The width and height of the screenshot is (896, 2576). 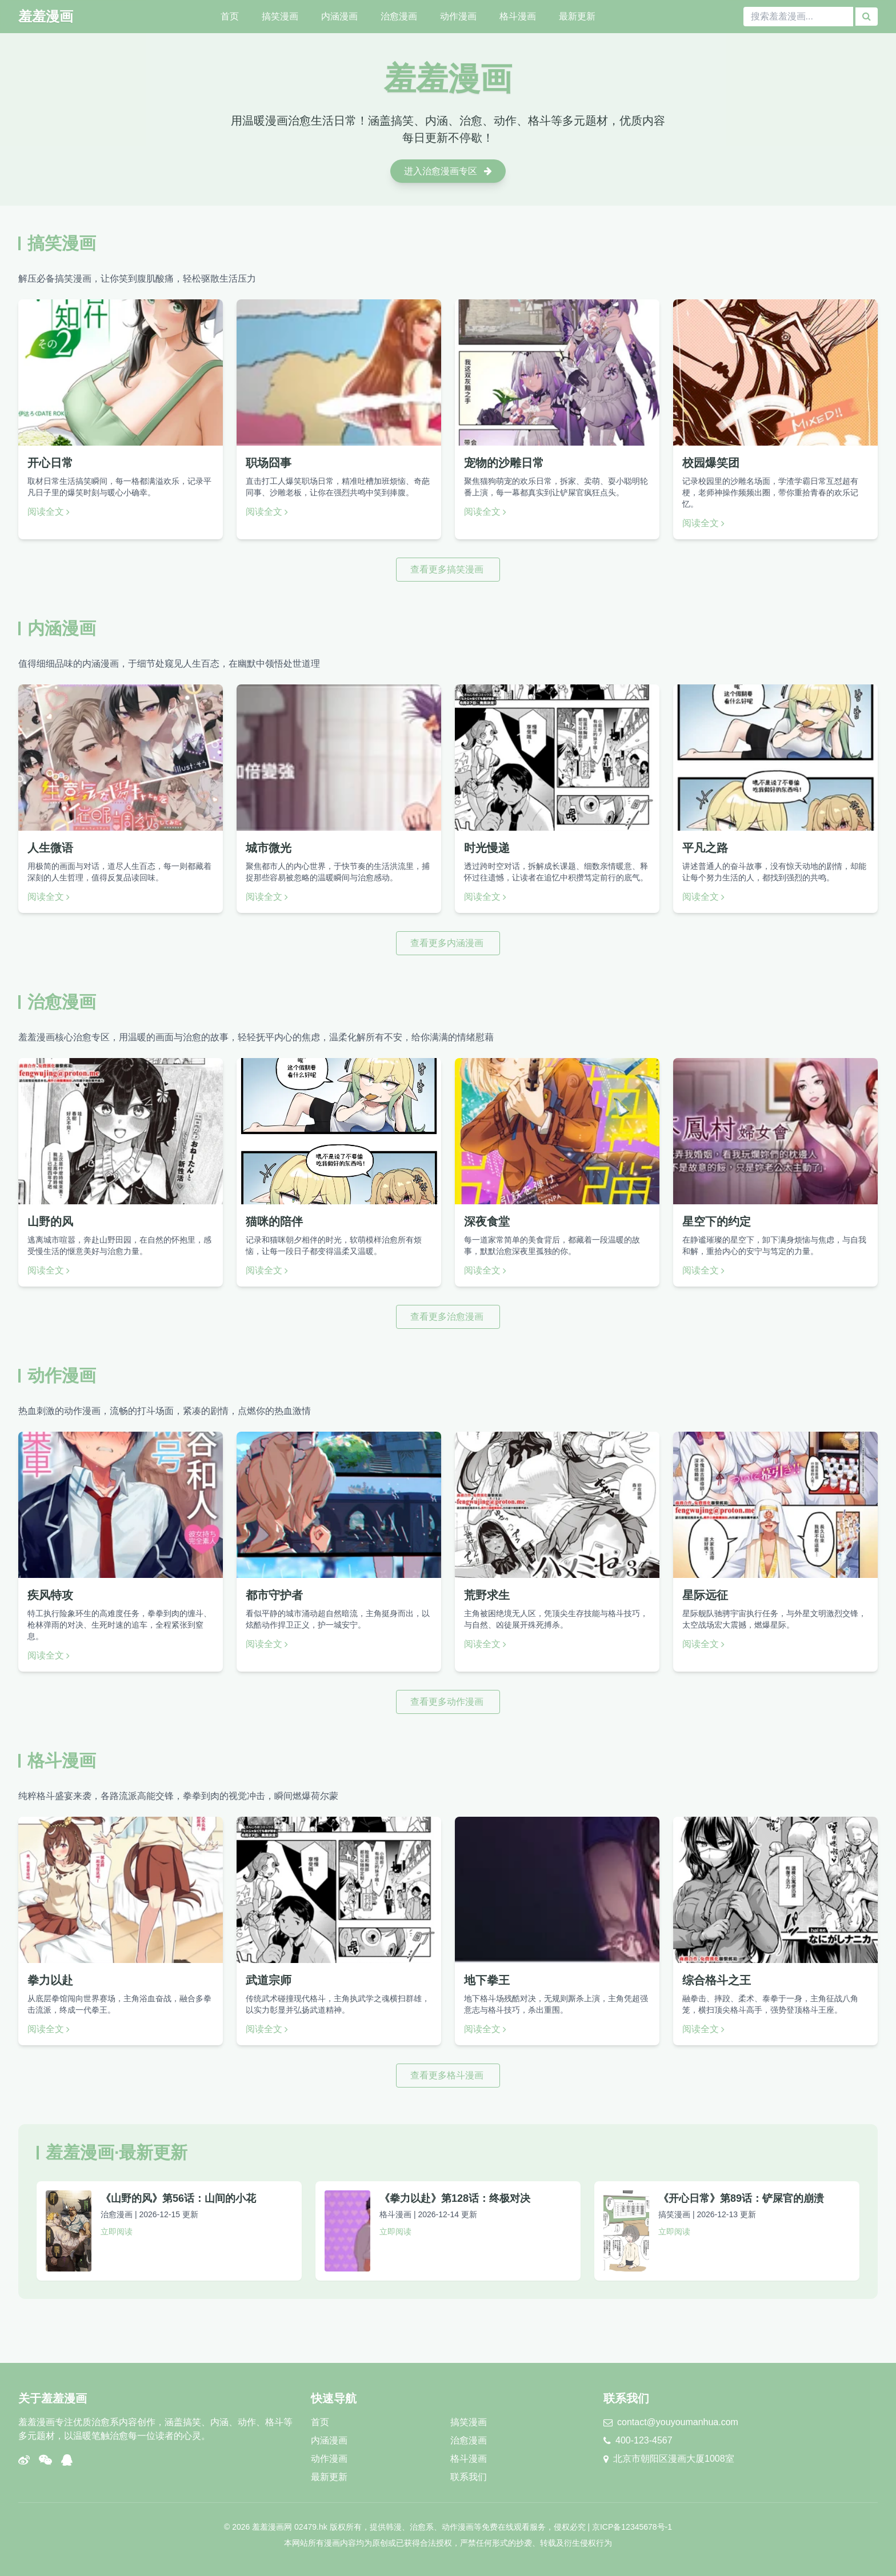 What do you see at coordinates (577, 16) in the screenshot?
I see `最新更新` at bounding box center [577, 16].